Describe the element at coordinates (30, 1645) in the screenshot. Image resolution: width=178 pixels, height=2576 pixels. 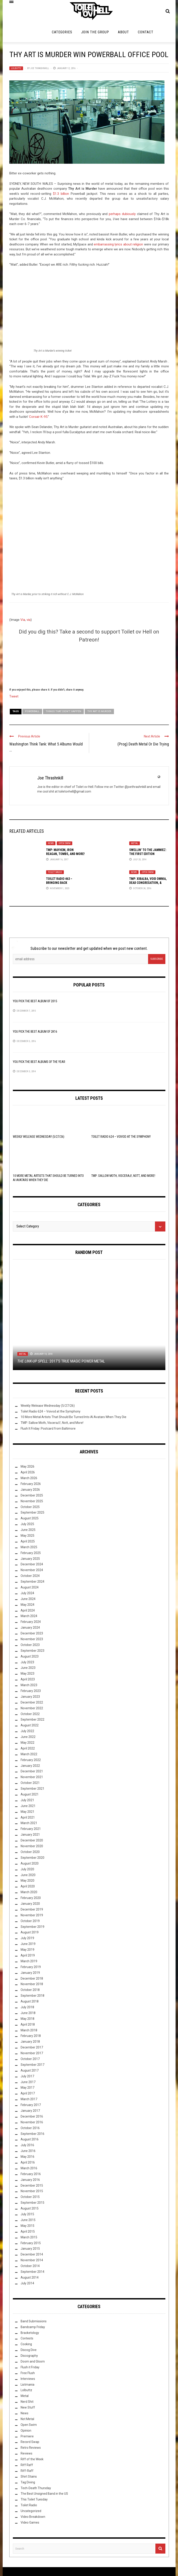
I see `October 2023` at that location.